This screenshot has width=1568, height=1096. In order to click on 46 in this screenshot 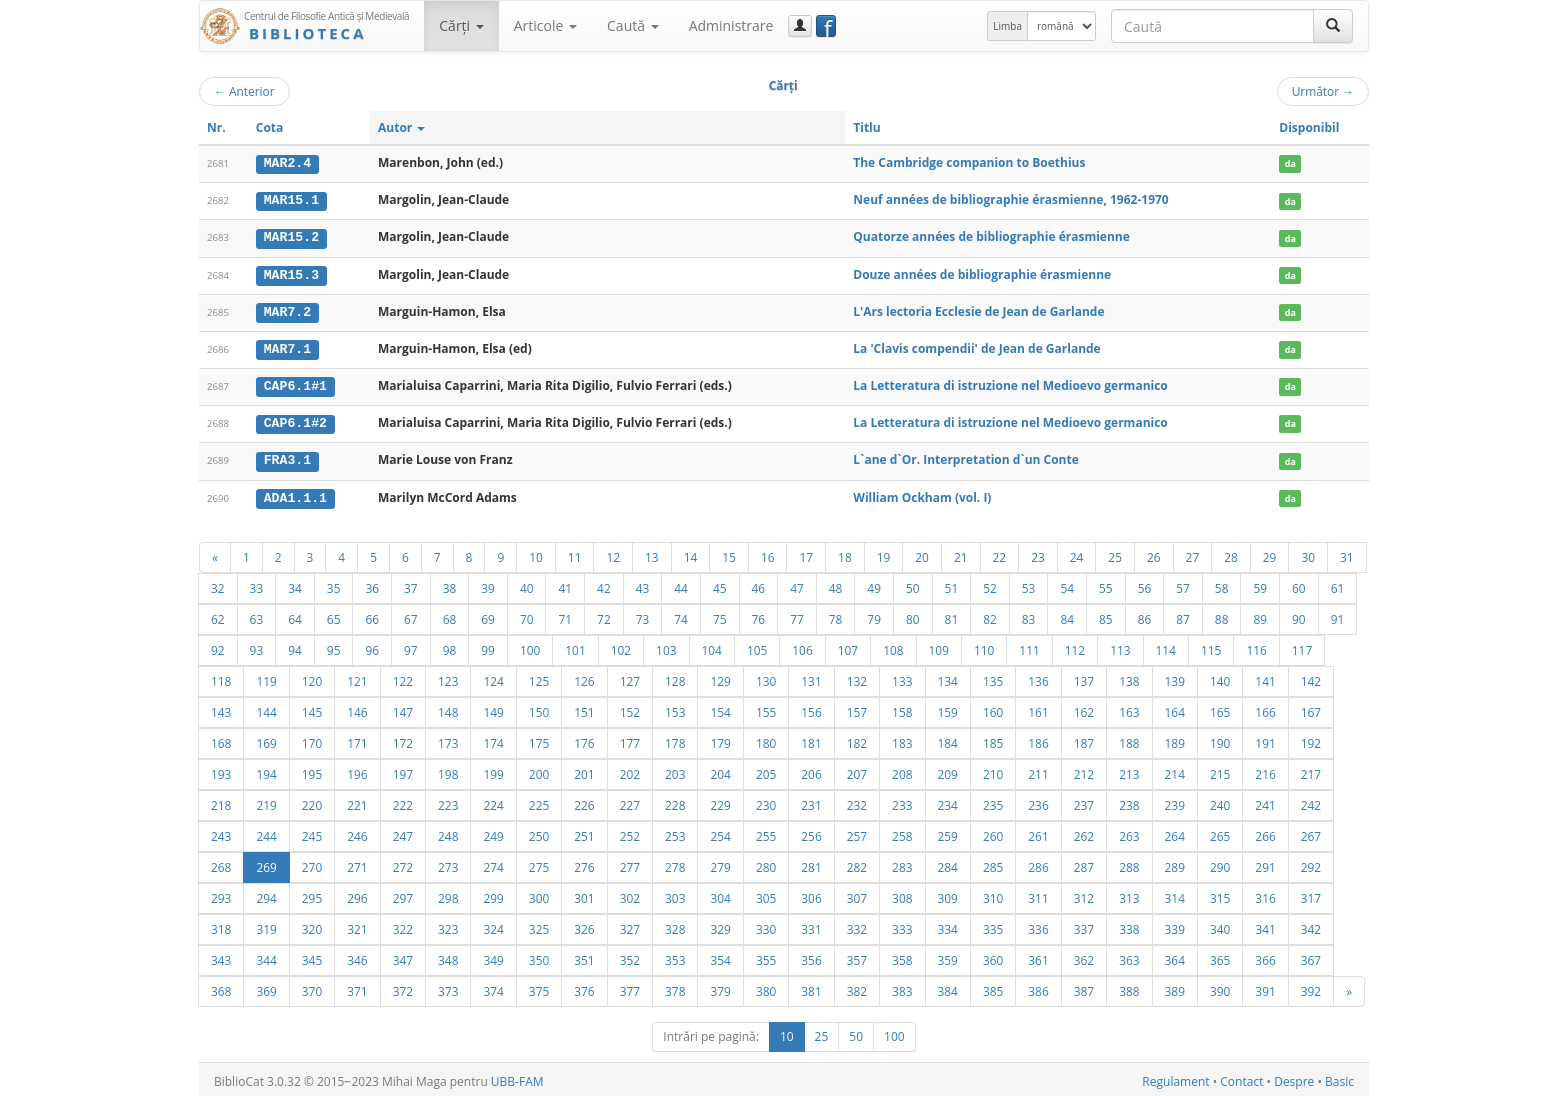, I will do `click(759, 584)`.